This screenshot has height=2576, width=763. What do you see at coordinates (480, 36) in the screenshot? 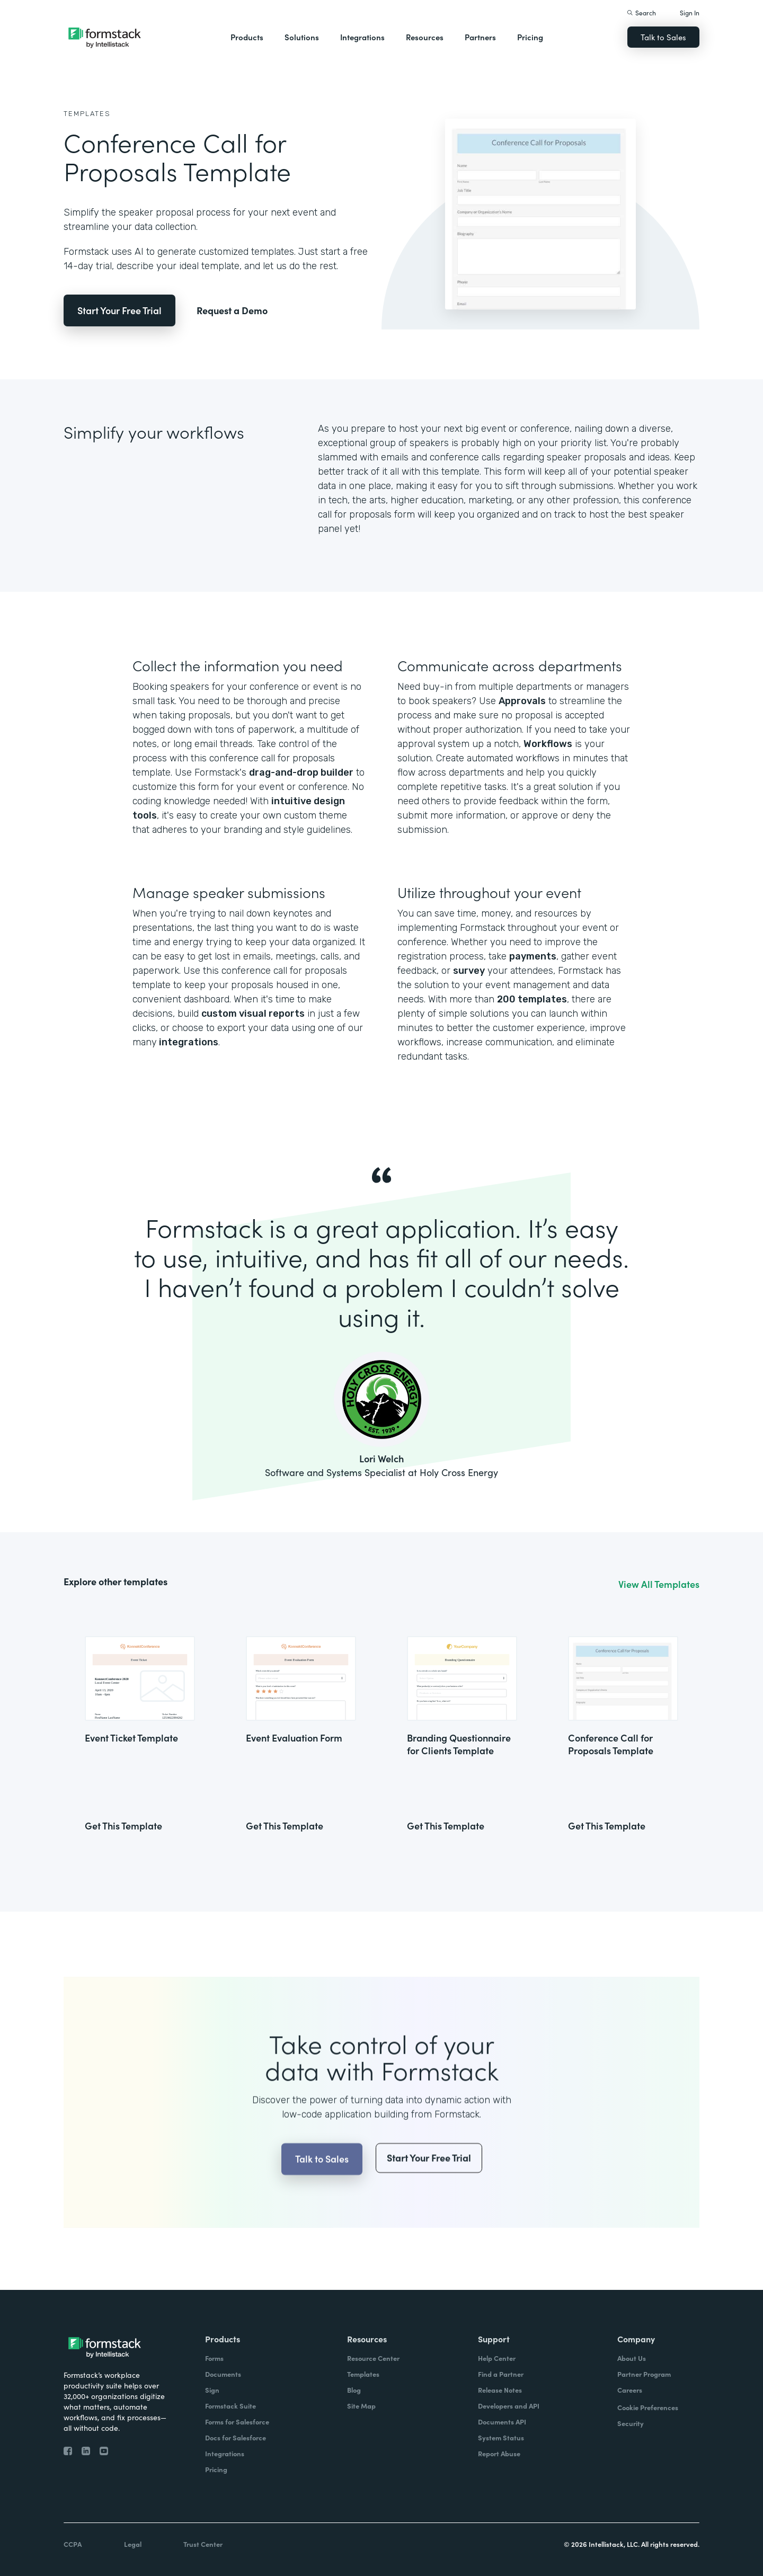
I see `Partners` at bounding box center [480, 36].